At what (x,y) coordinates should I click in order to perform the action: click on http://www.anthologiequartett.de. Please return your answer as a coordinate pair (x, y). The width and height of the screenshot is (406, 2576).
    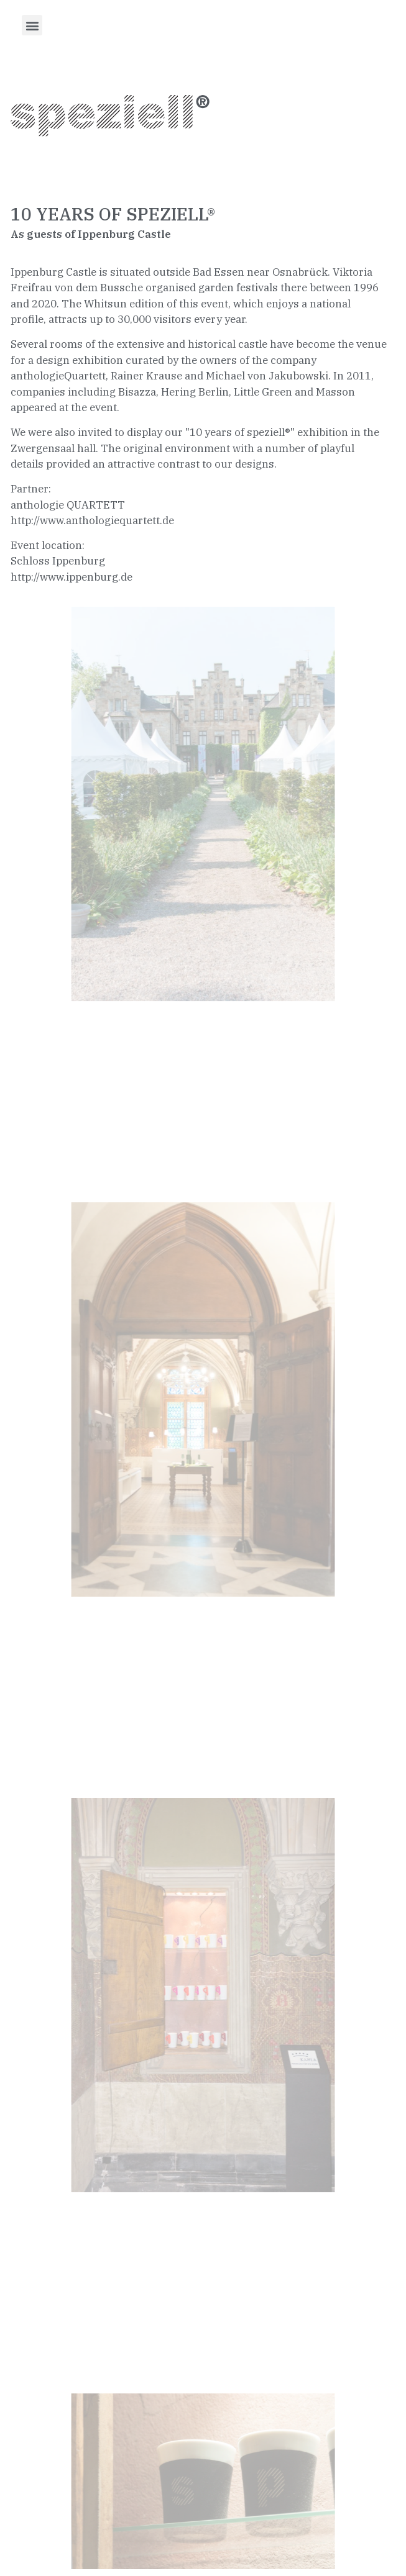
    Looking at the image, I should click on (92, 520).